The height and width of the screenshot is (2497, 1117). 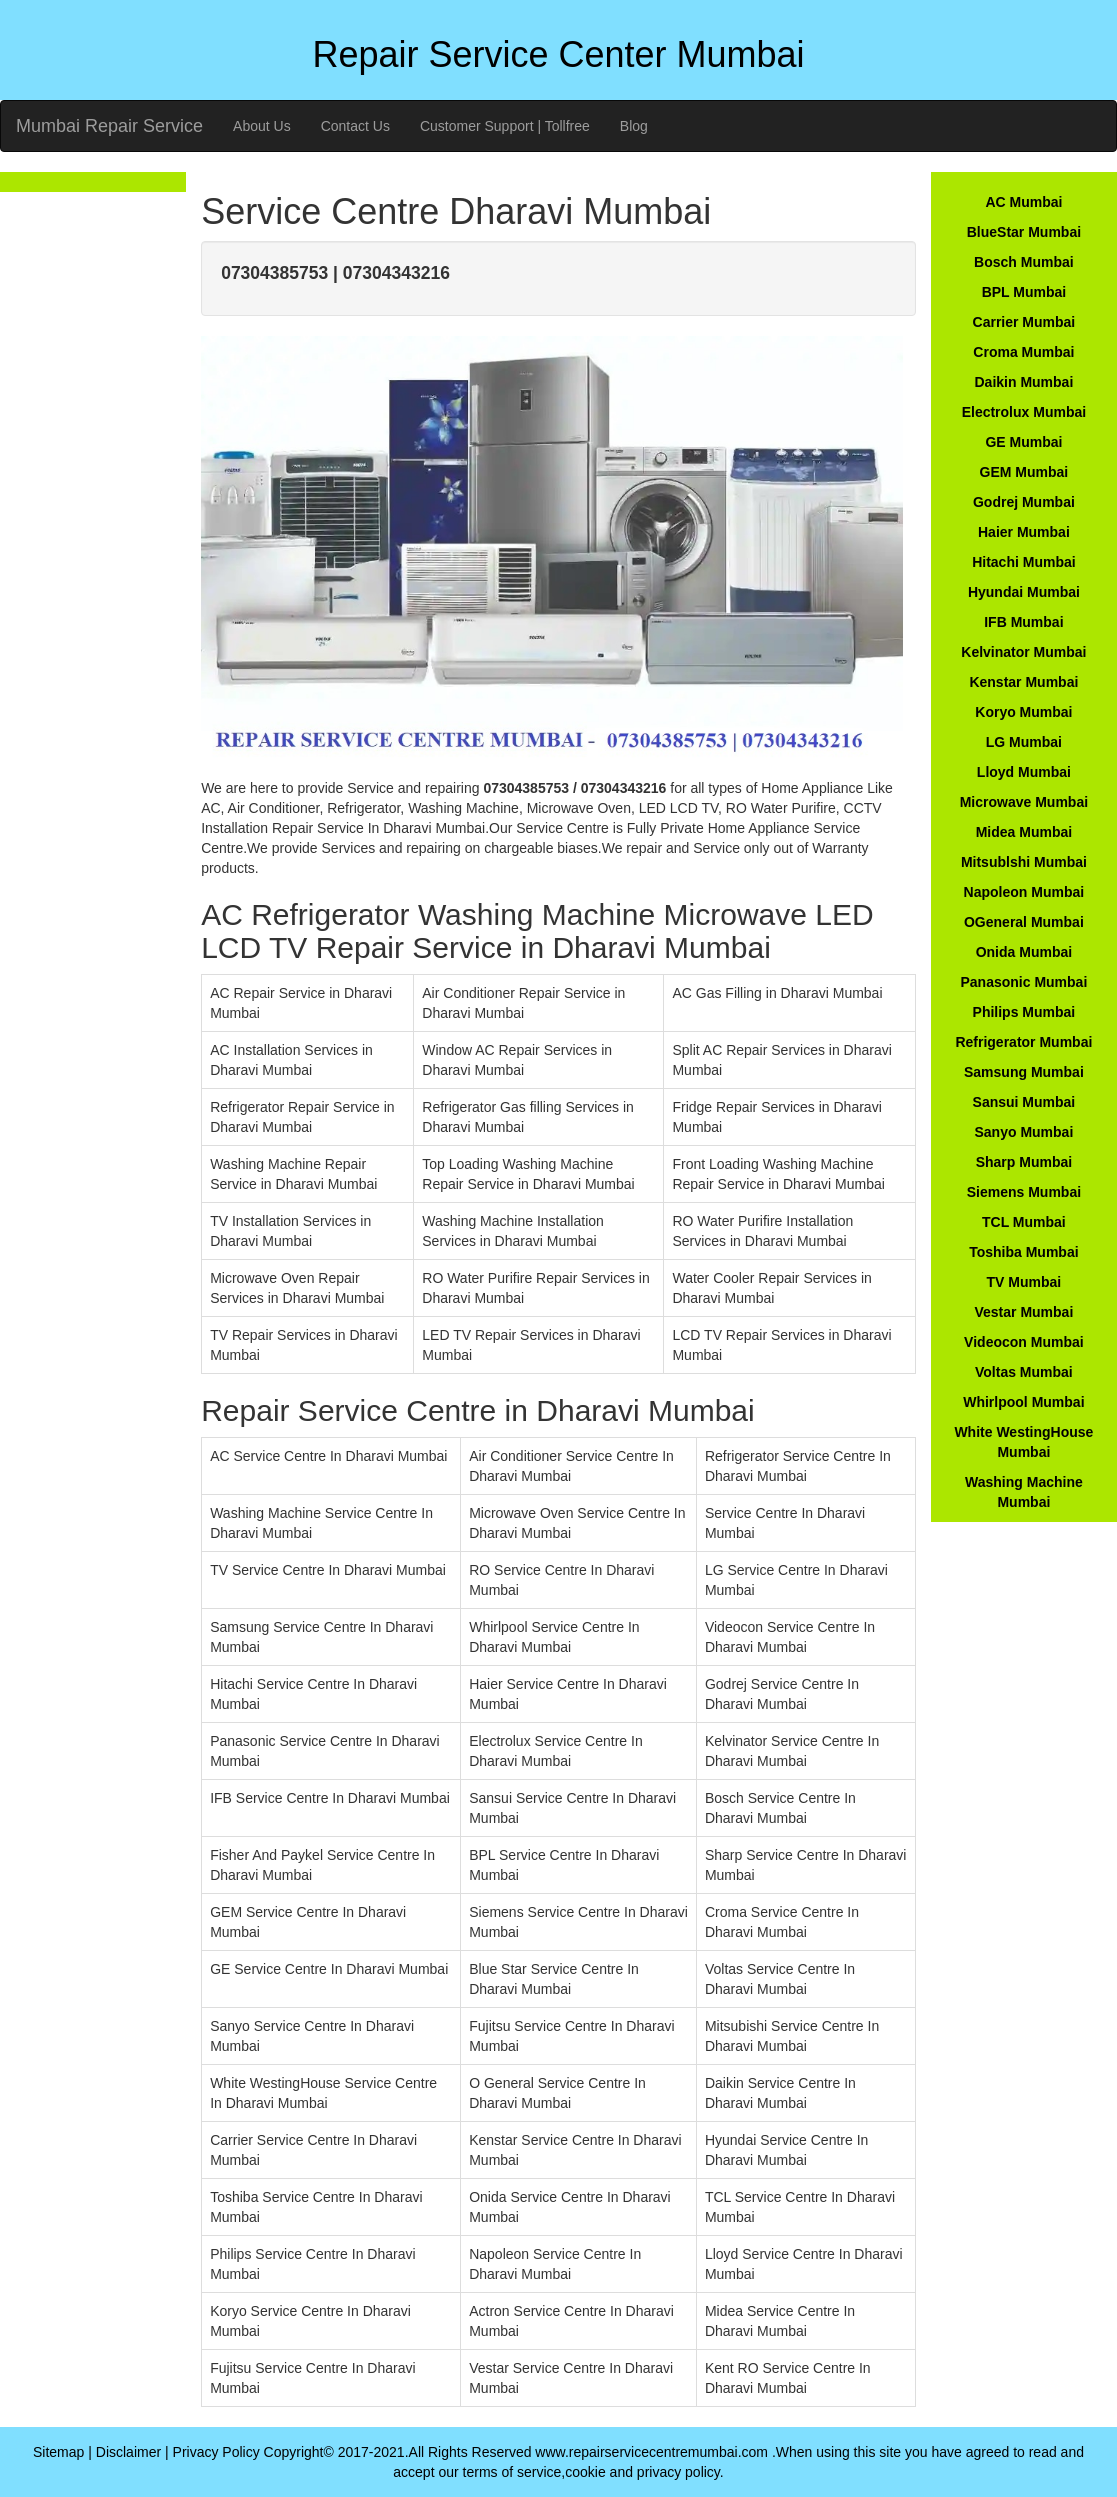 I want to click on Godrej Mumbai, so click(x=1024, y=502).